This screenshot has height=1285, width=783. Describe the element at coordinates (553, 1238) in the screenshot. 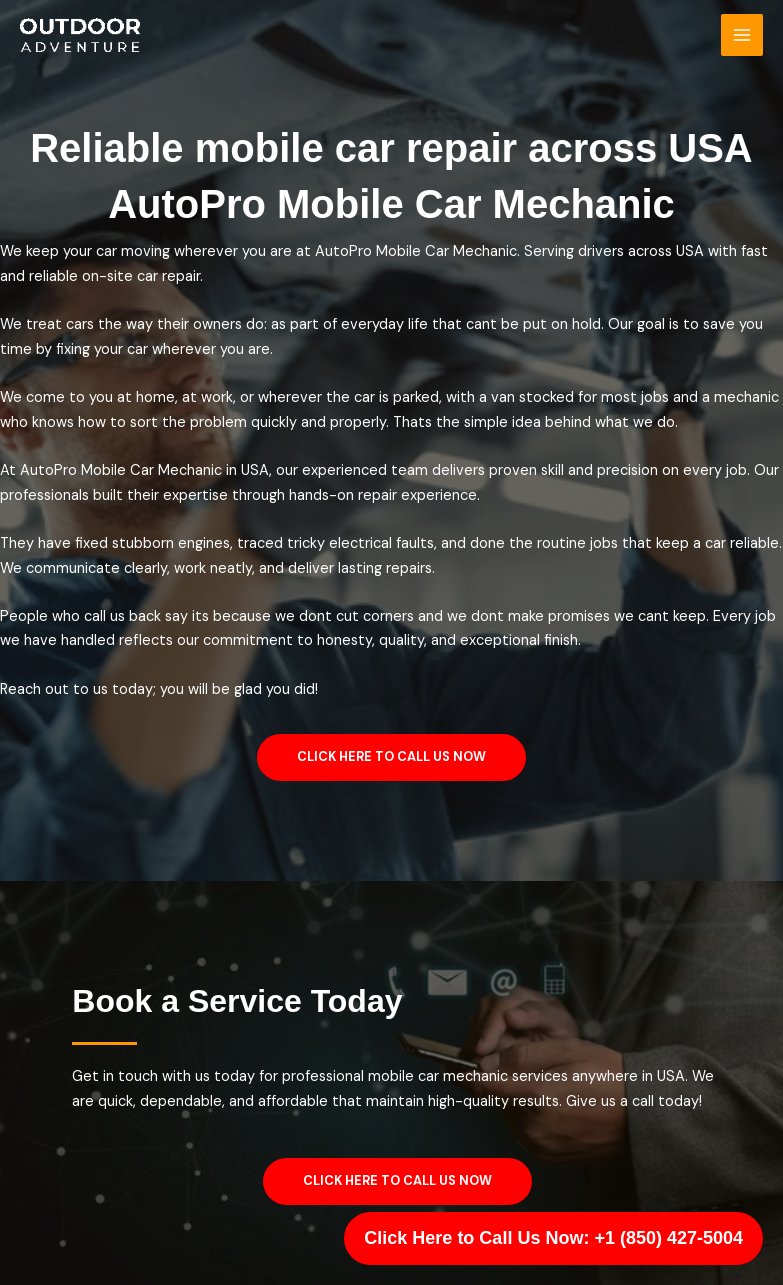

I see `Click Here to Call Us Now: +1 (850) 427-5004 [Call Us]` at that location.